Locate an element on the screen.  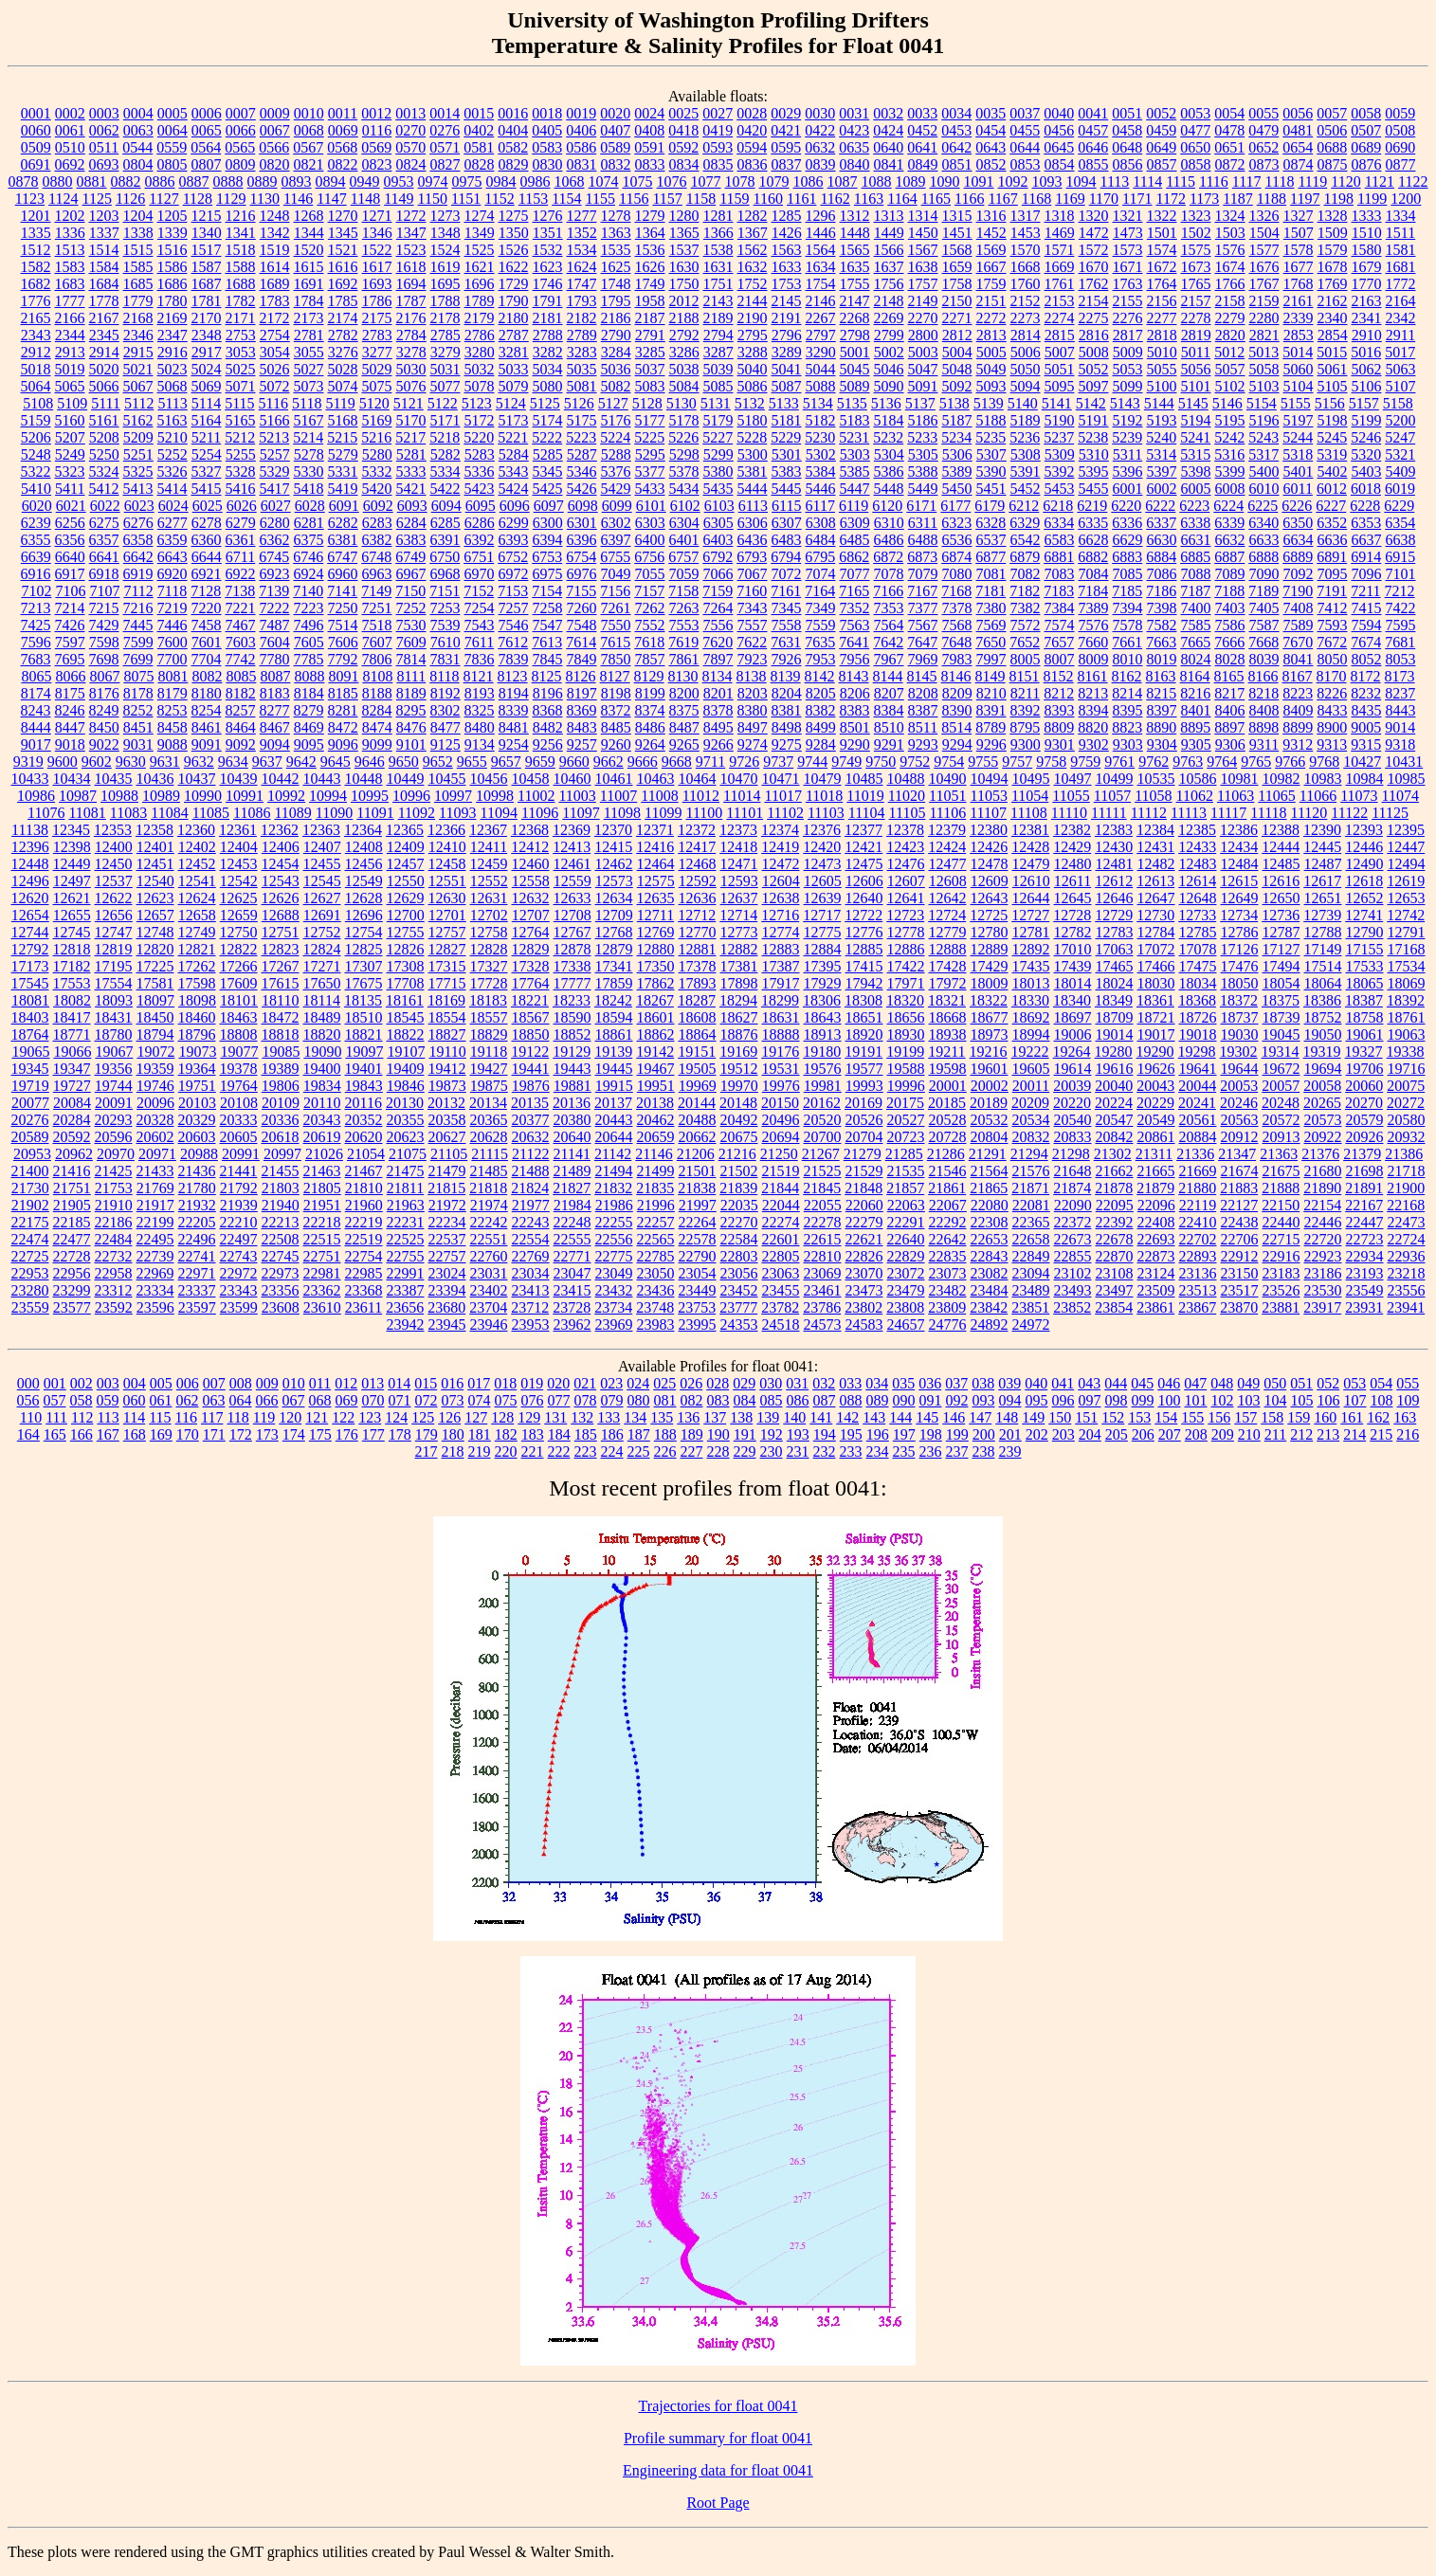
8121 is located at coordinates (479, 676).